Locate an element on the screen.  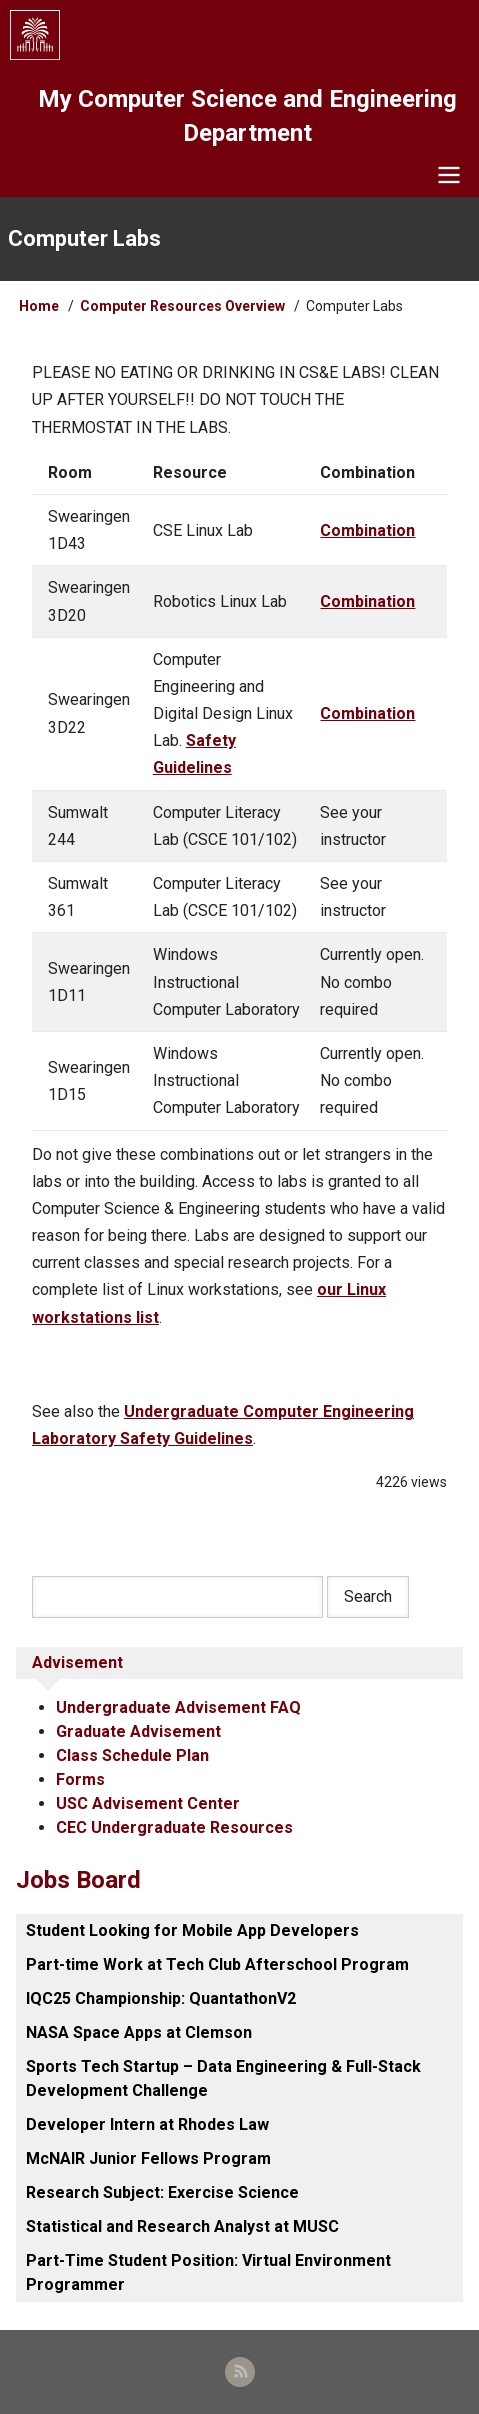
Statistical and Research Analyst at MUSC is located at coordinates (182, 2226).